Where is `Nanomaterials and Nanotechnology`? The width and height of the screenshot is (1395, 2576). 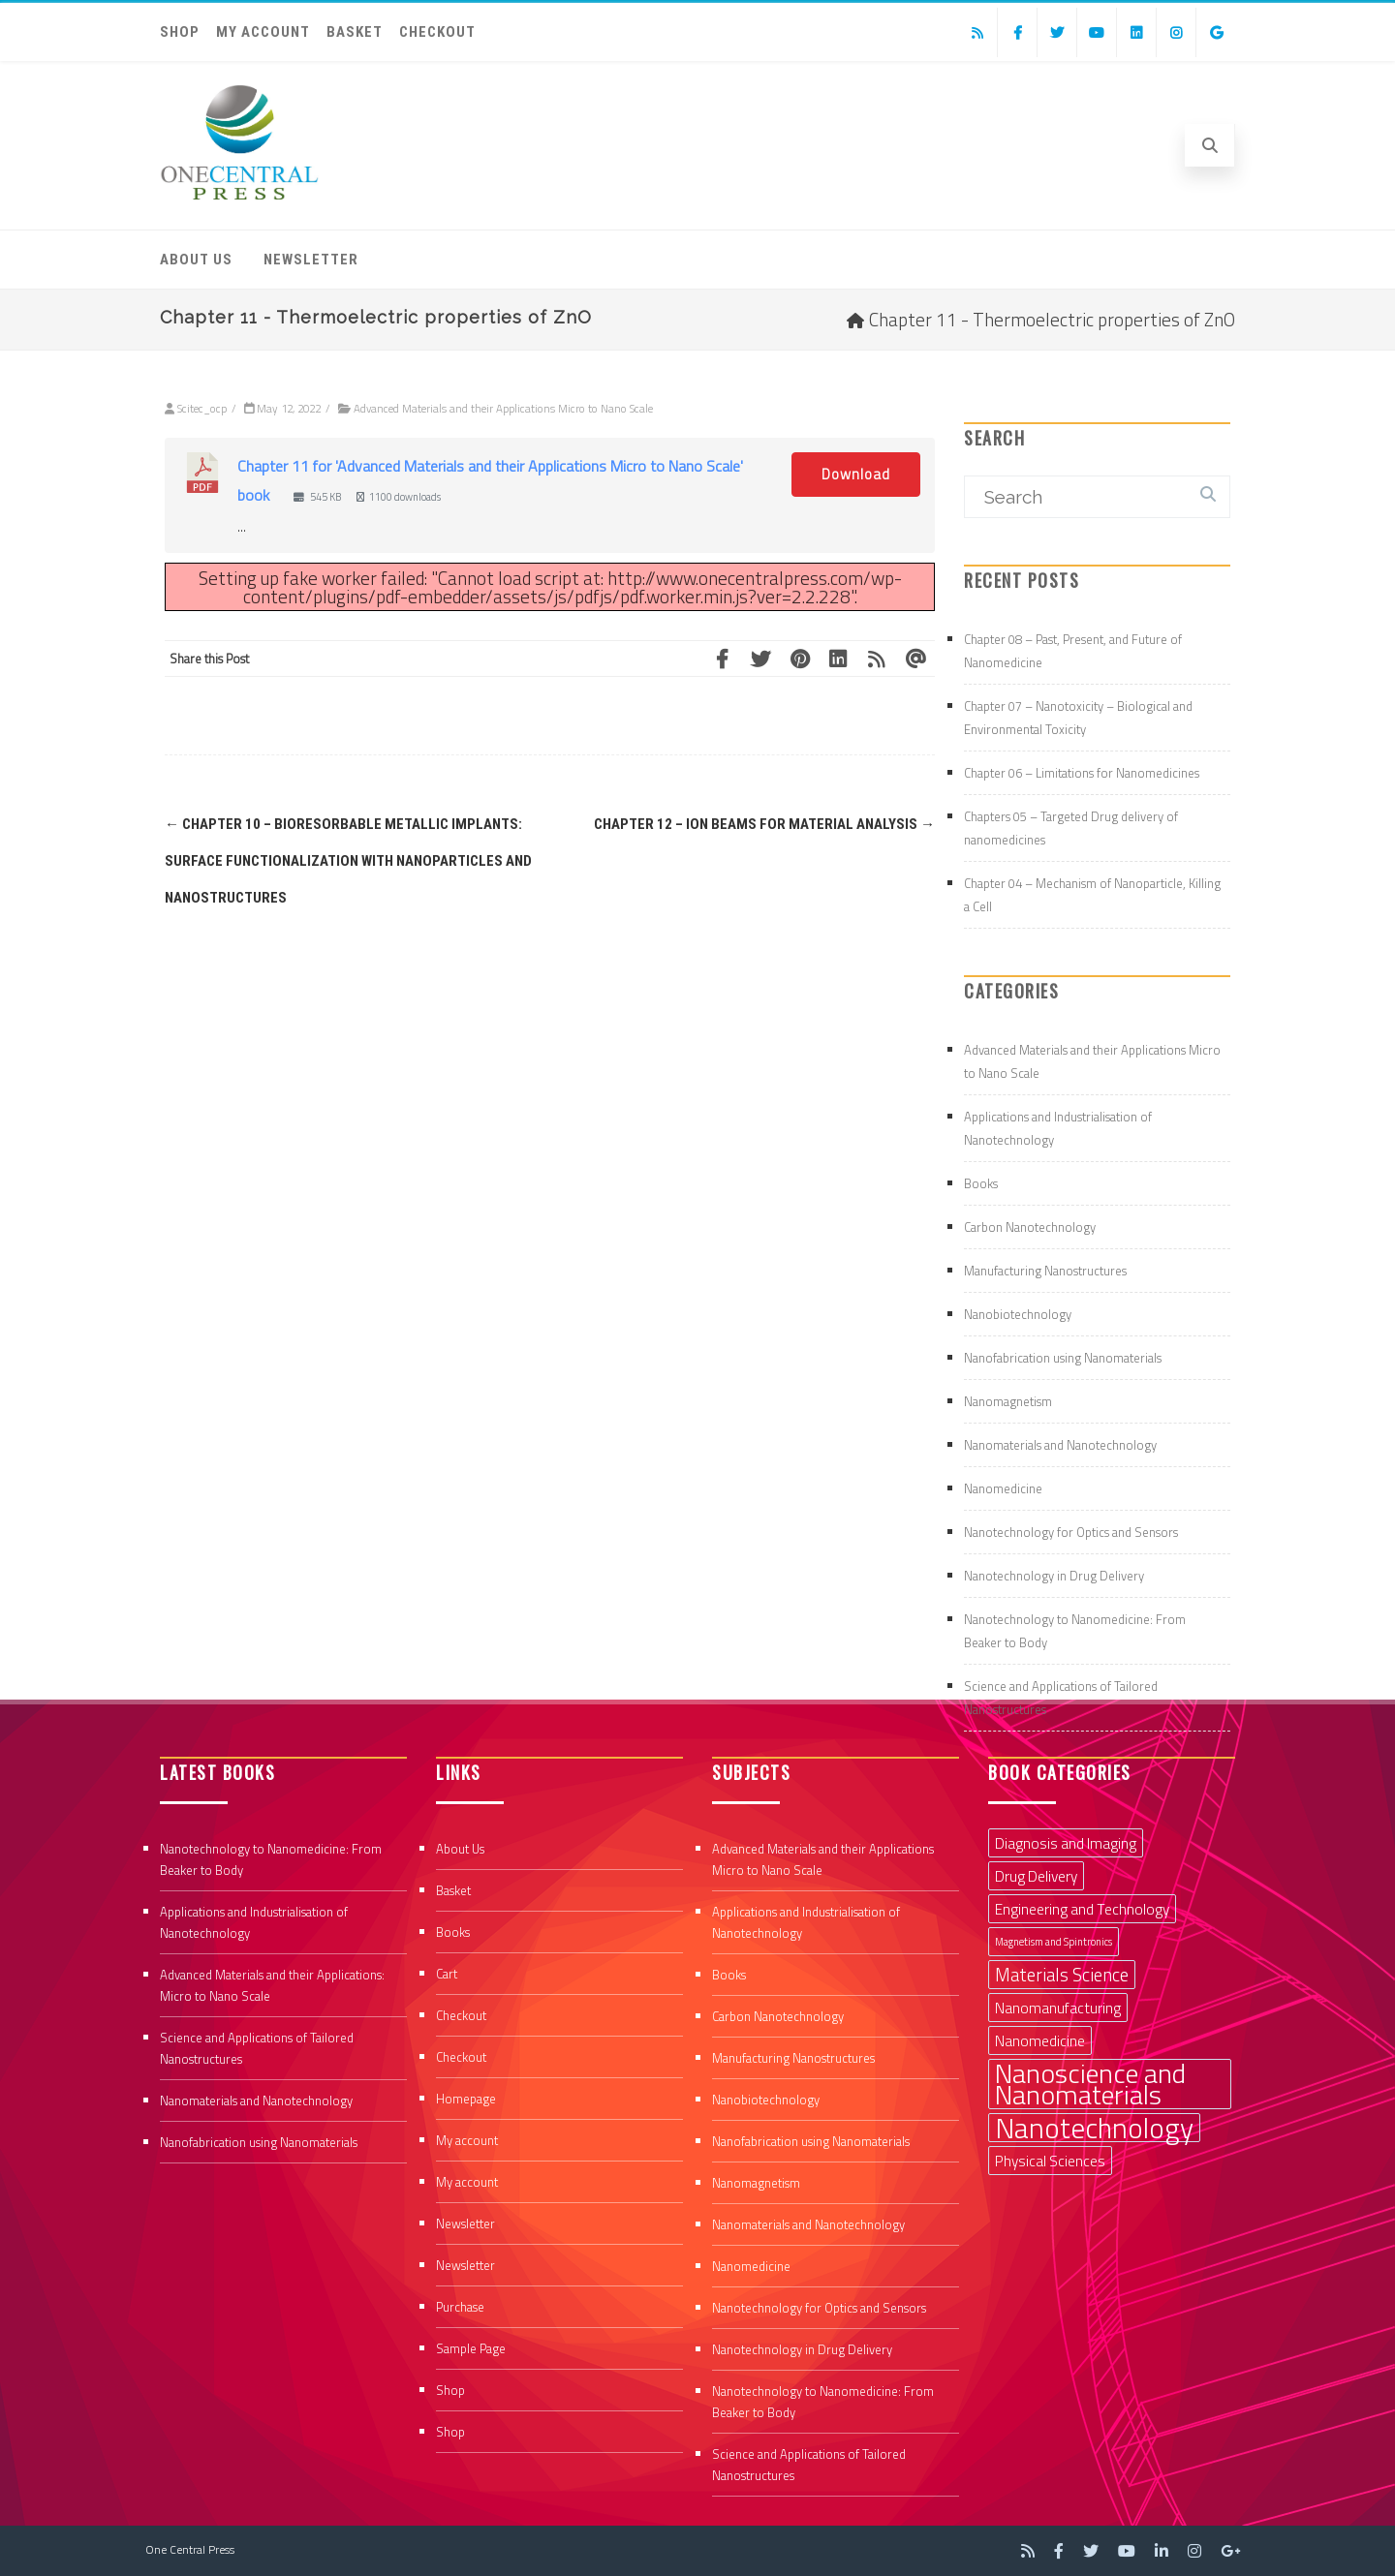 Nanomaterials and Nanotechnology is located at coordinates (1060, 1445).